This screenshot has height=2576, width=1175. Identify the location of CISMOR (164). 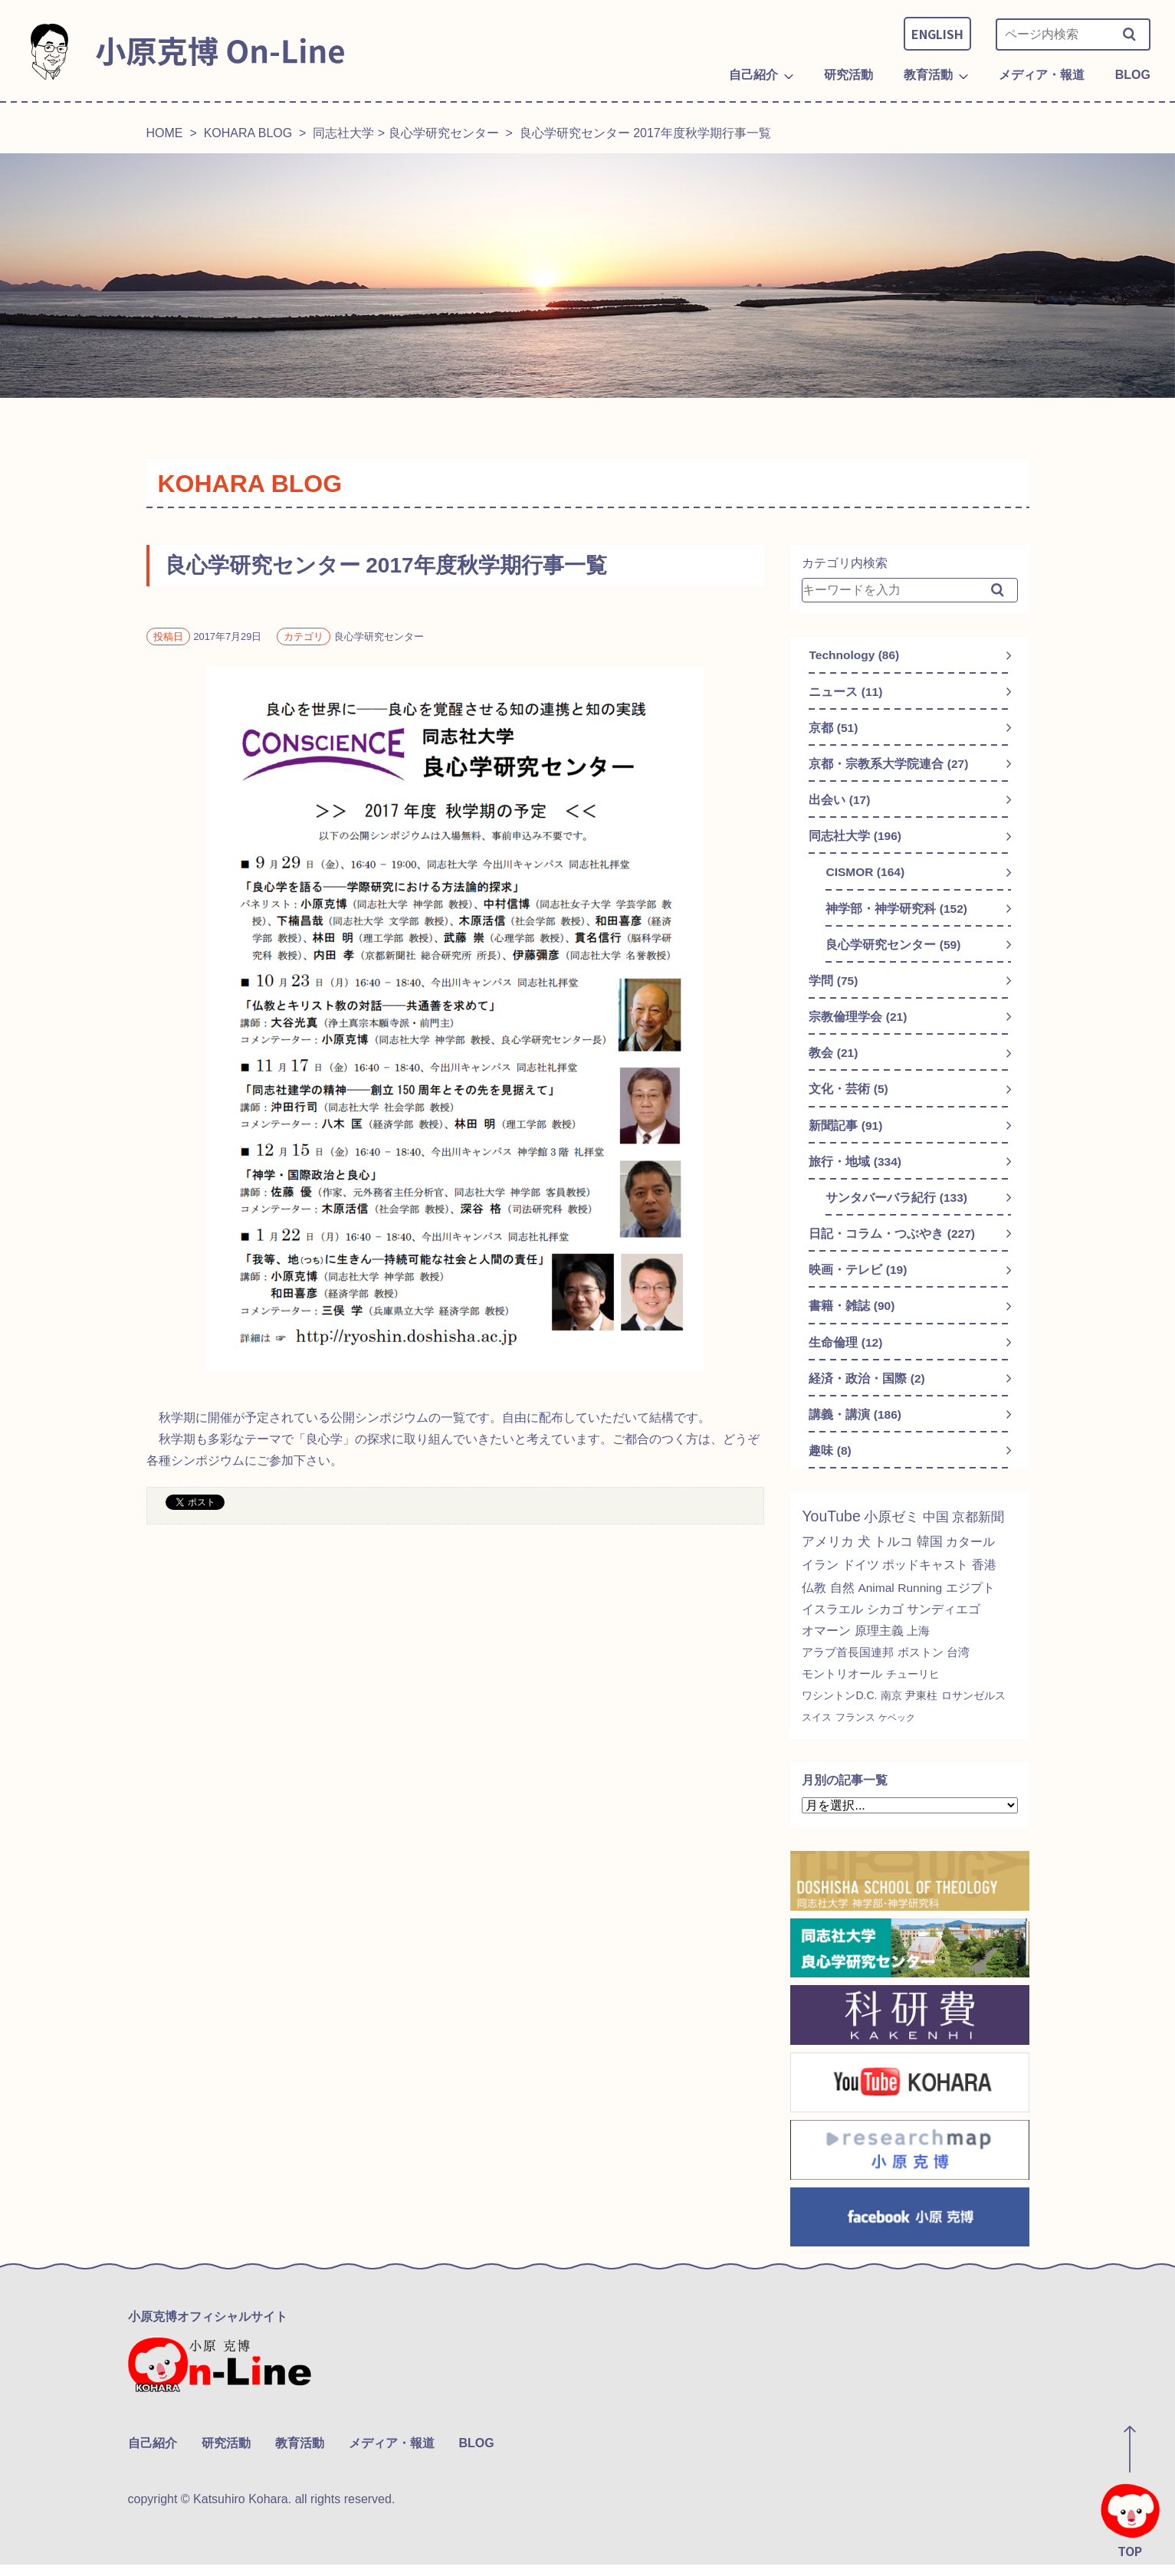
(866, 875).